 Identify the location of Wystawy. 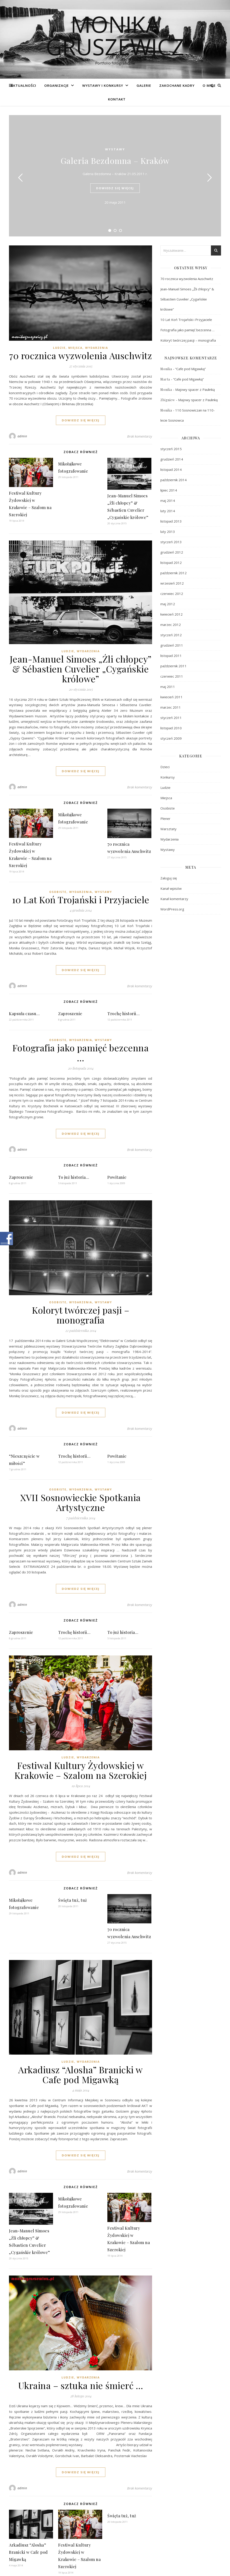
(115, 149).